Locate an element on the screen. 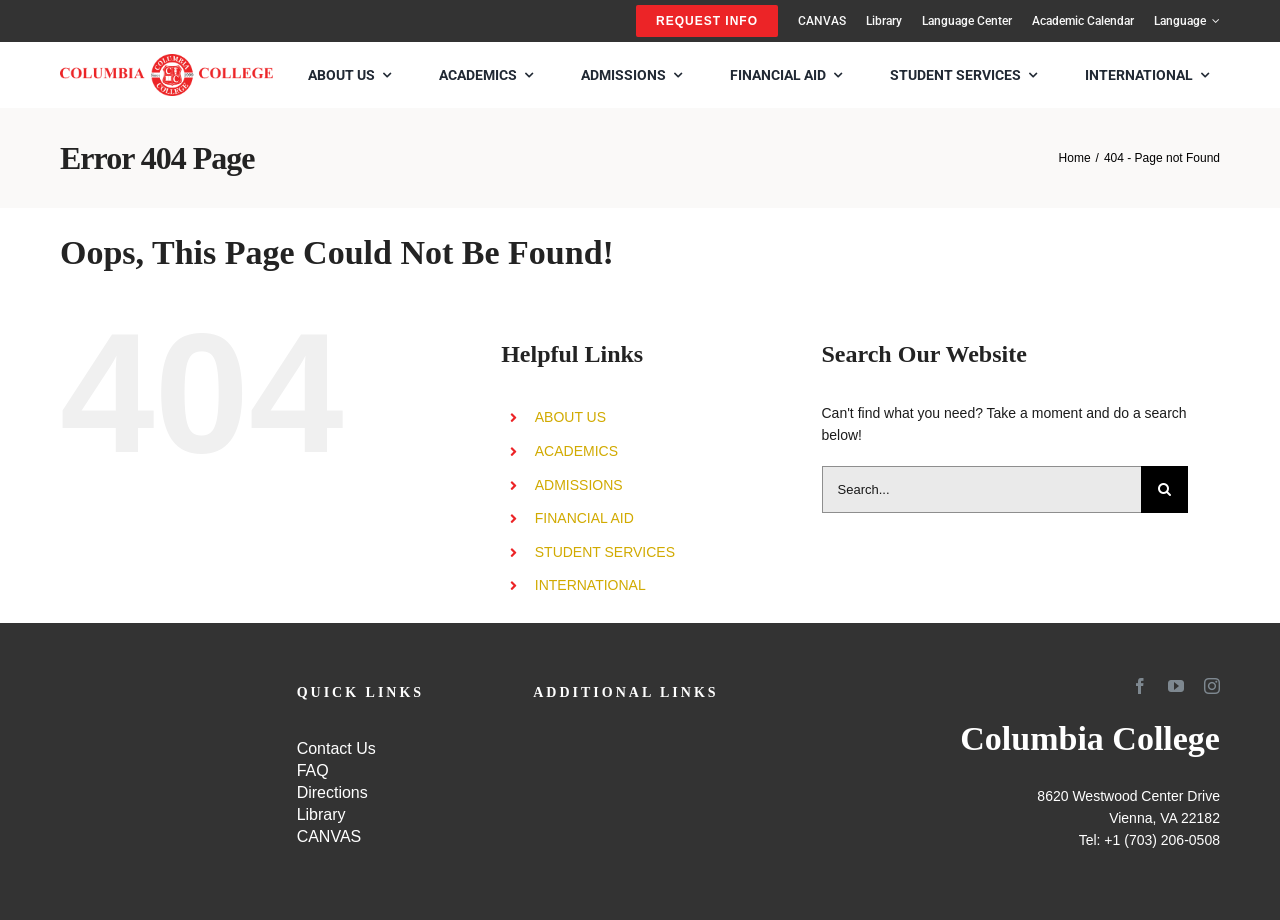 The height and width of the screenshot is (920, 1280). INTERNATIONAL is located at coordinates (590, 585).